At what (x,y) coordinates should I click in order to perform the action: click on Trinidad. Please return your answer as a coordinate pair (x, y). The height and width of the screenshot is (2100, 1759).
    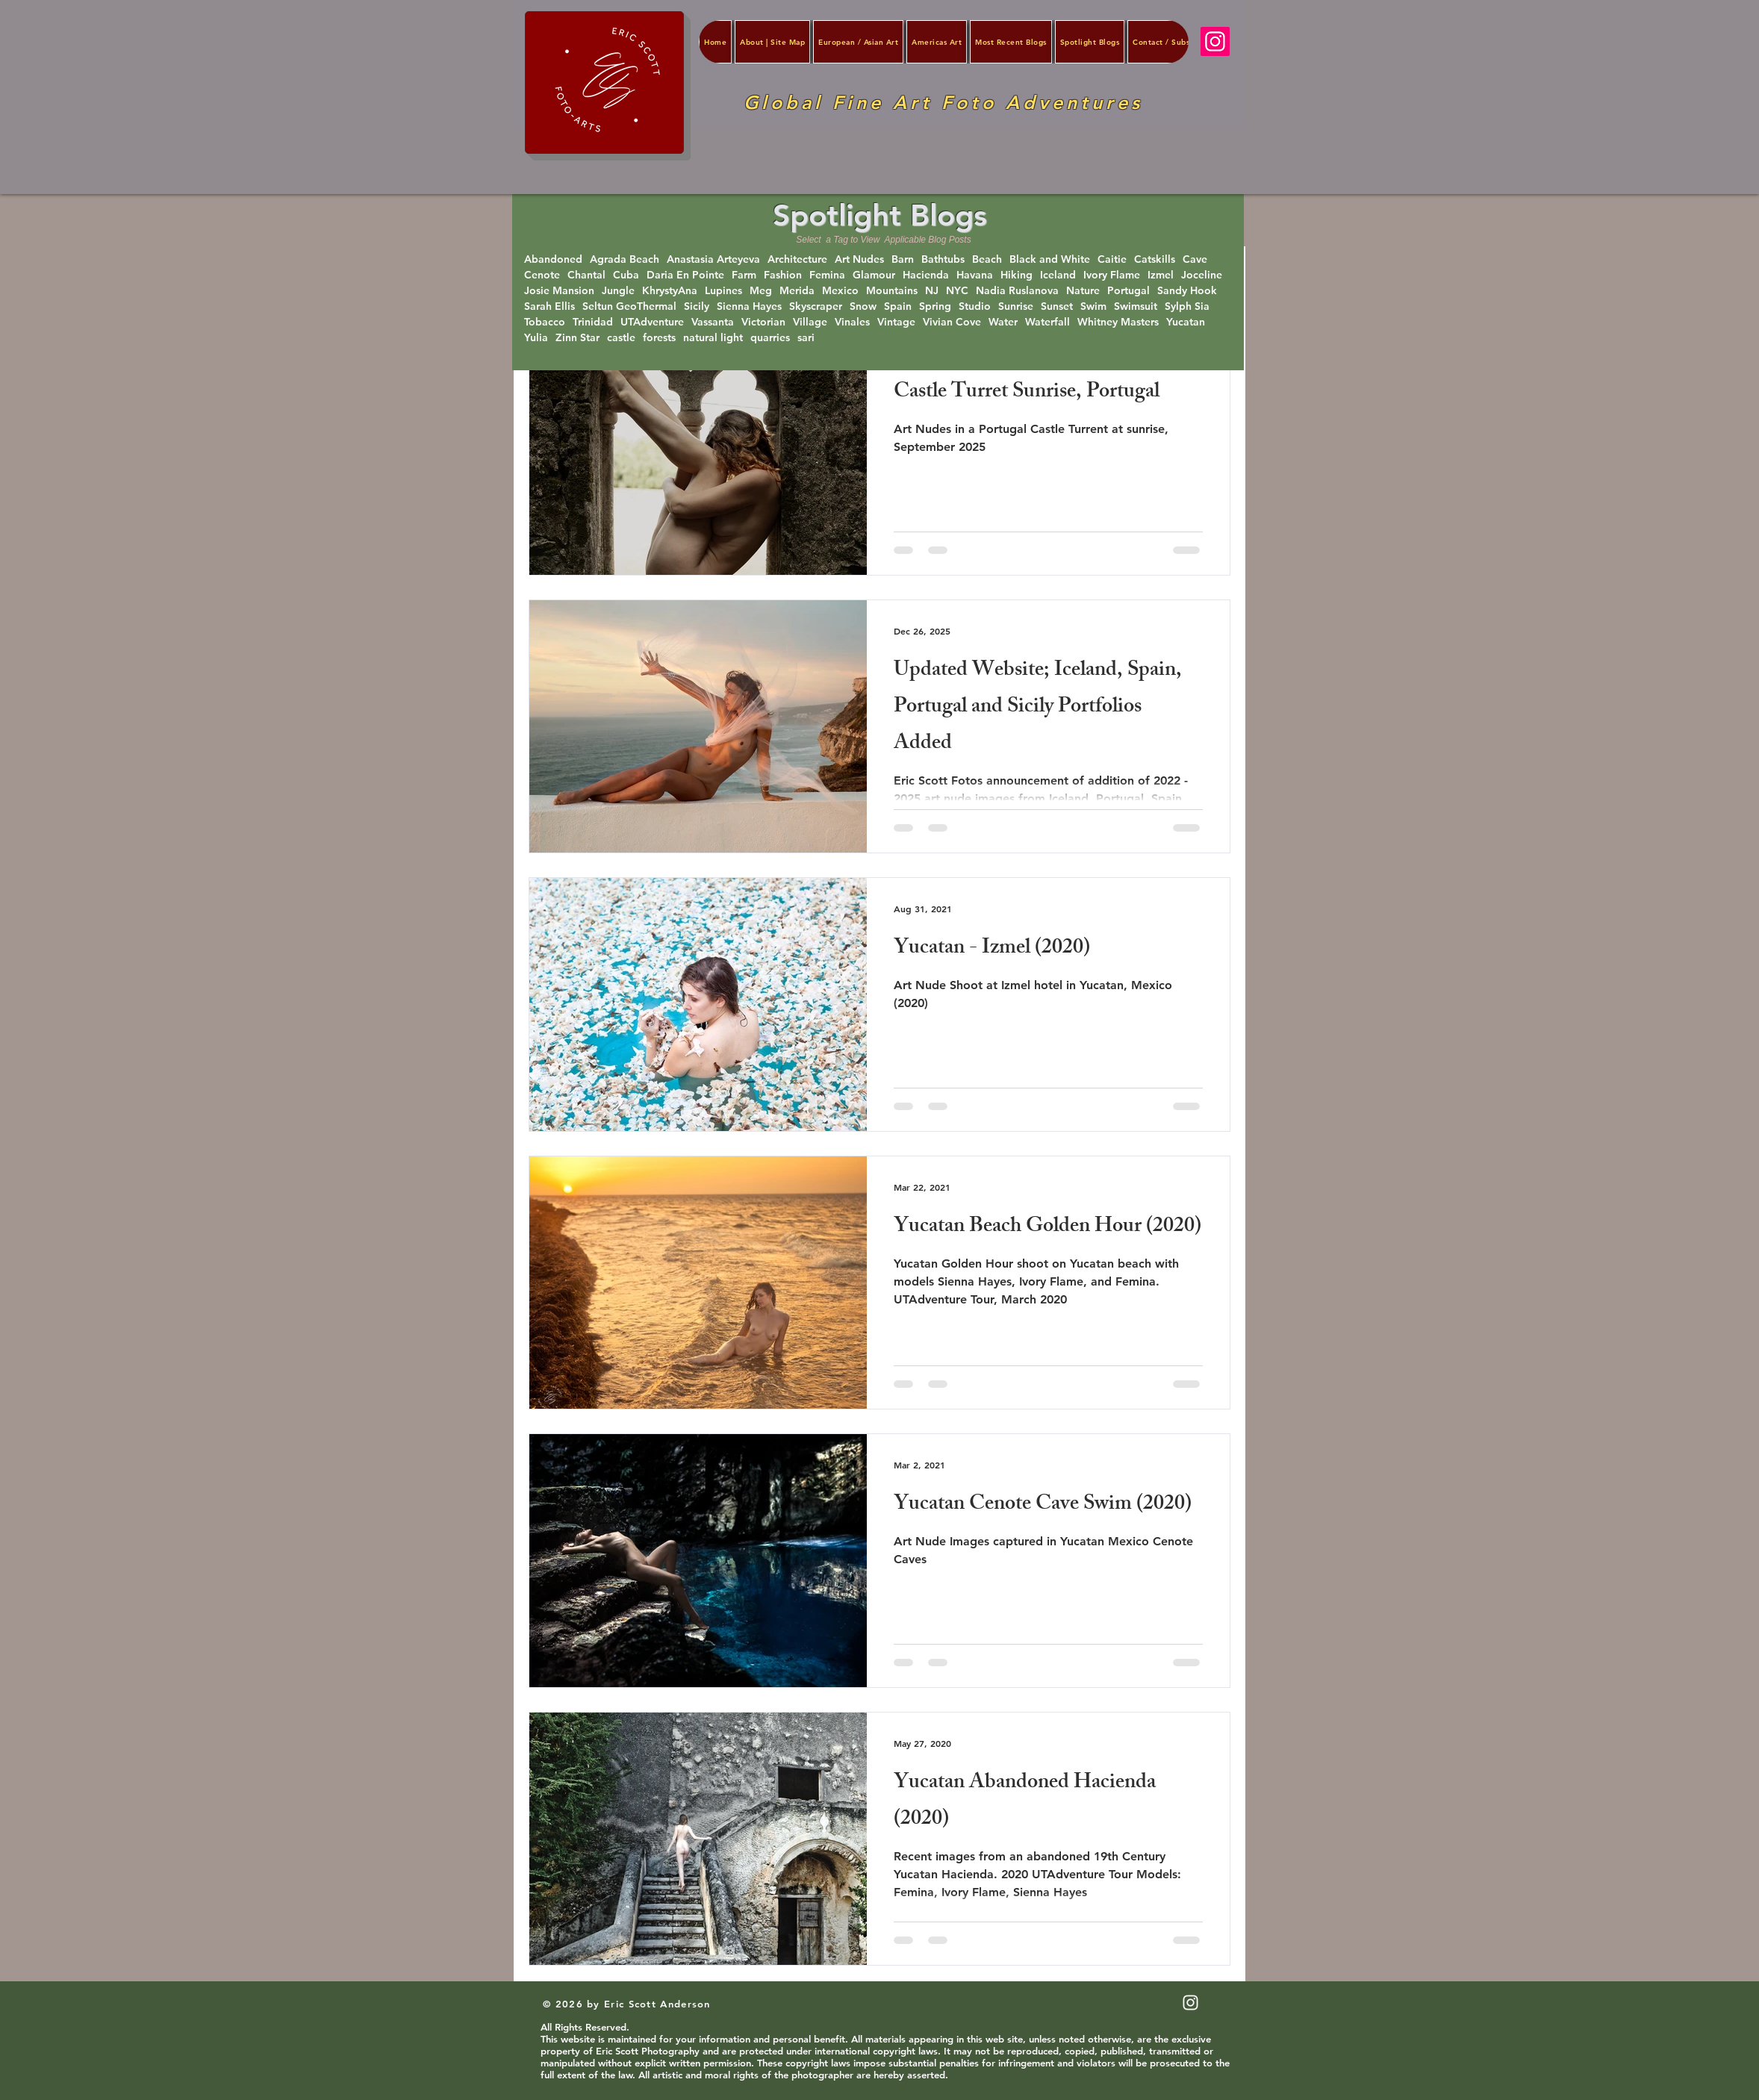
    Looking at the image, I should click on (593, 322).